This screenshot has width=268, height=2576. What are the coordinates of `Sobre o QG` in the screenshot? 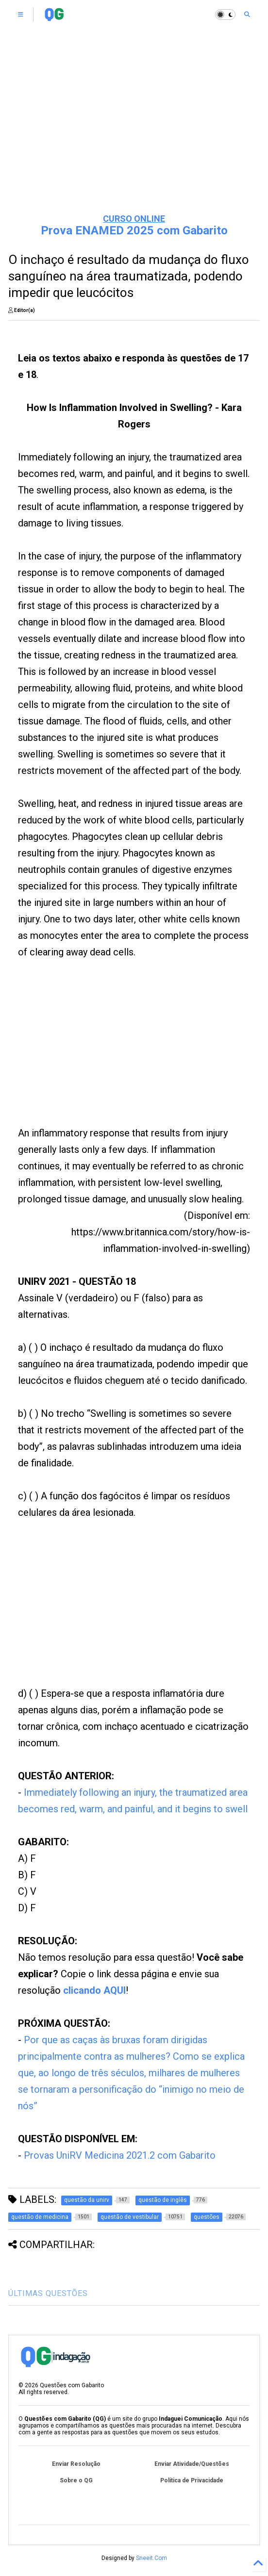 It's located at (76, 2480).